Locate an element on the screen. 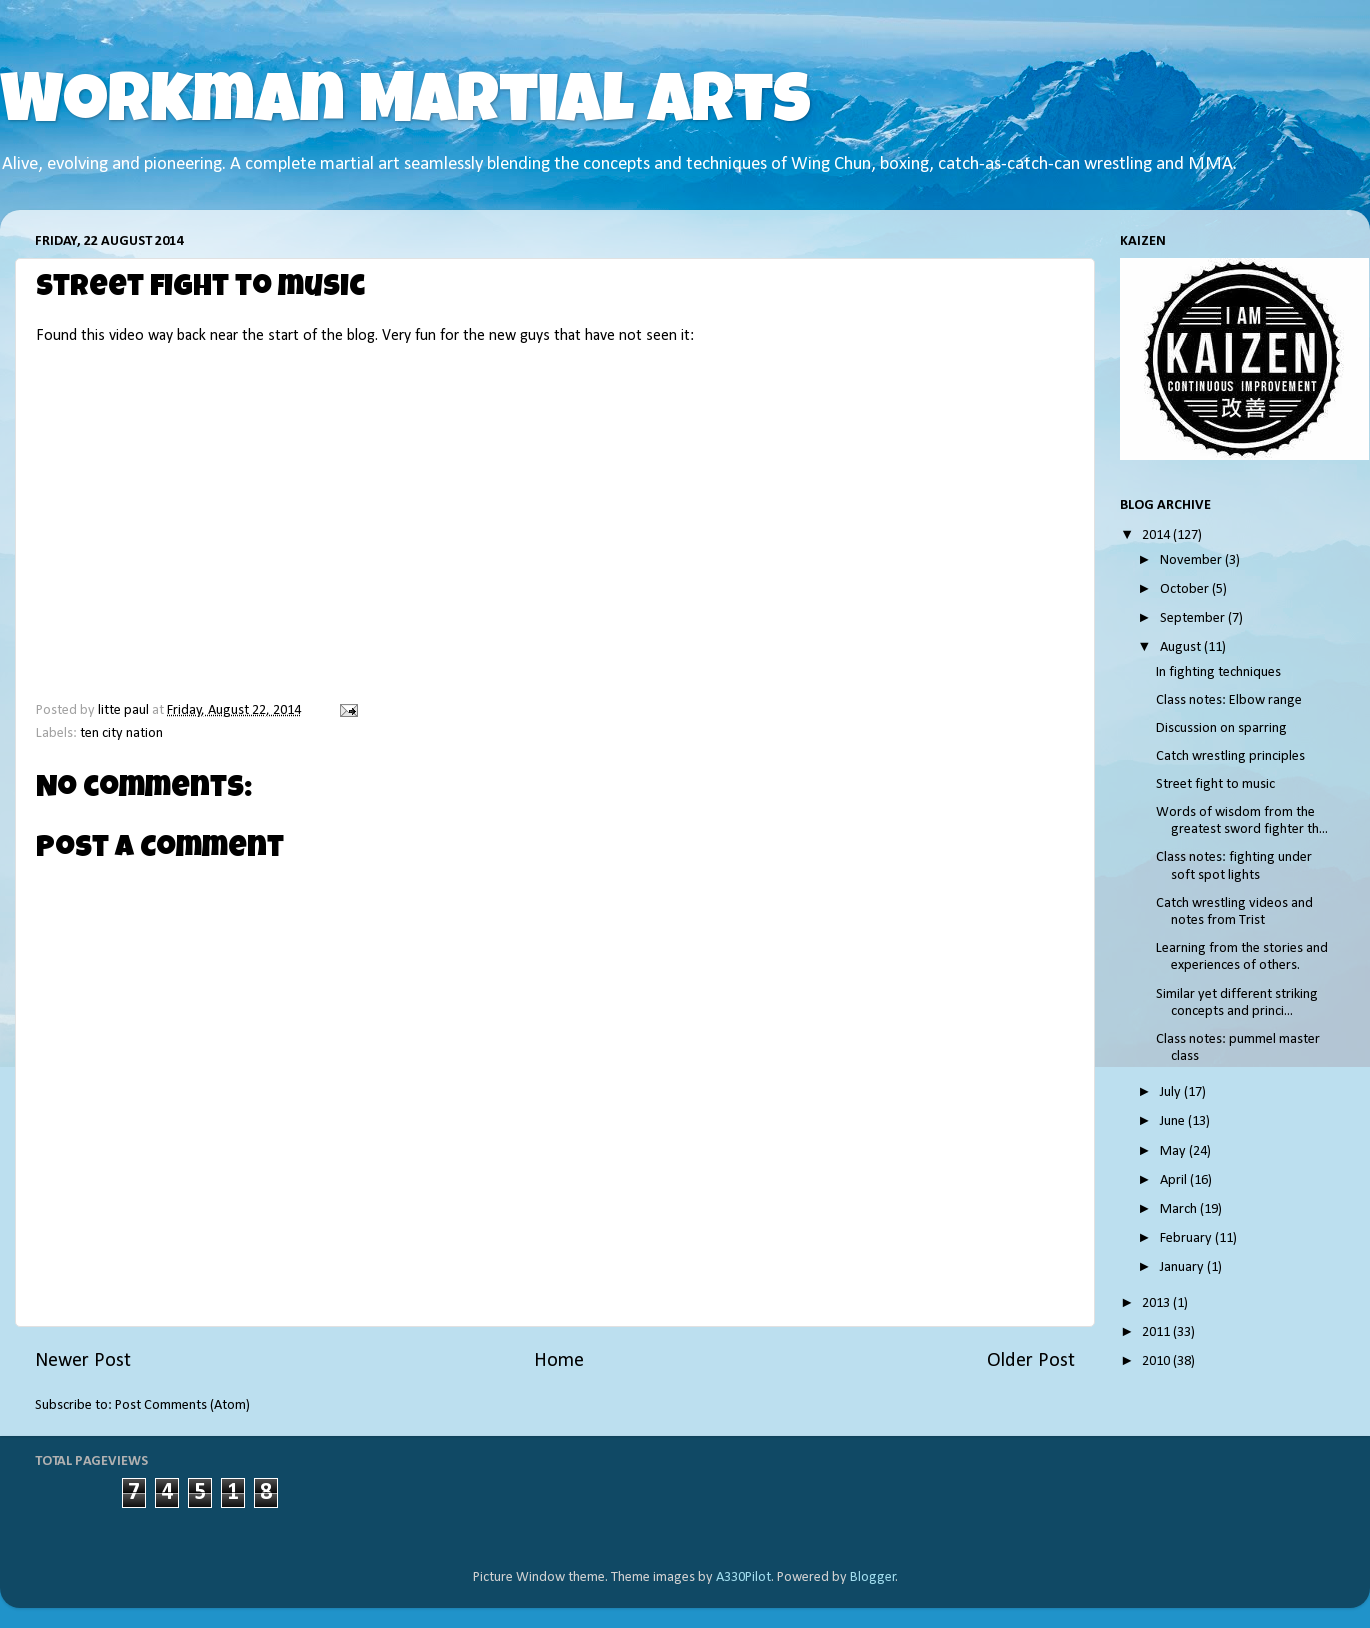 The height and width of the screenshot is (1628, 1370). Class notes: Elbow range is located at coordinates (1229, 700).